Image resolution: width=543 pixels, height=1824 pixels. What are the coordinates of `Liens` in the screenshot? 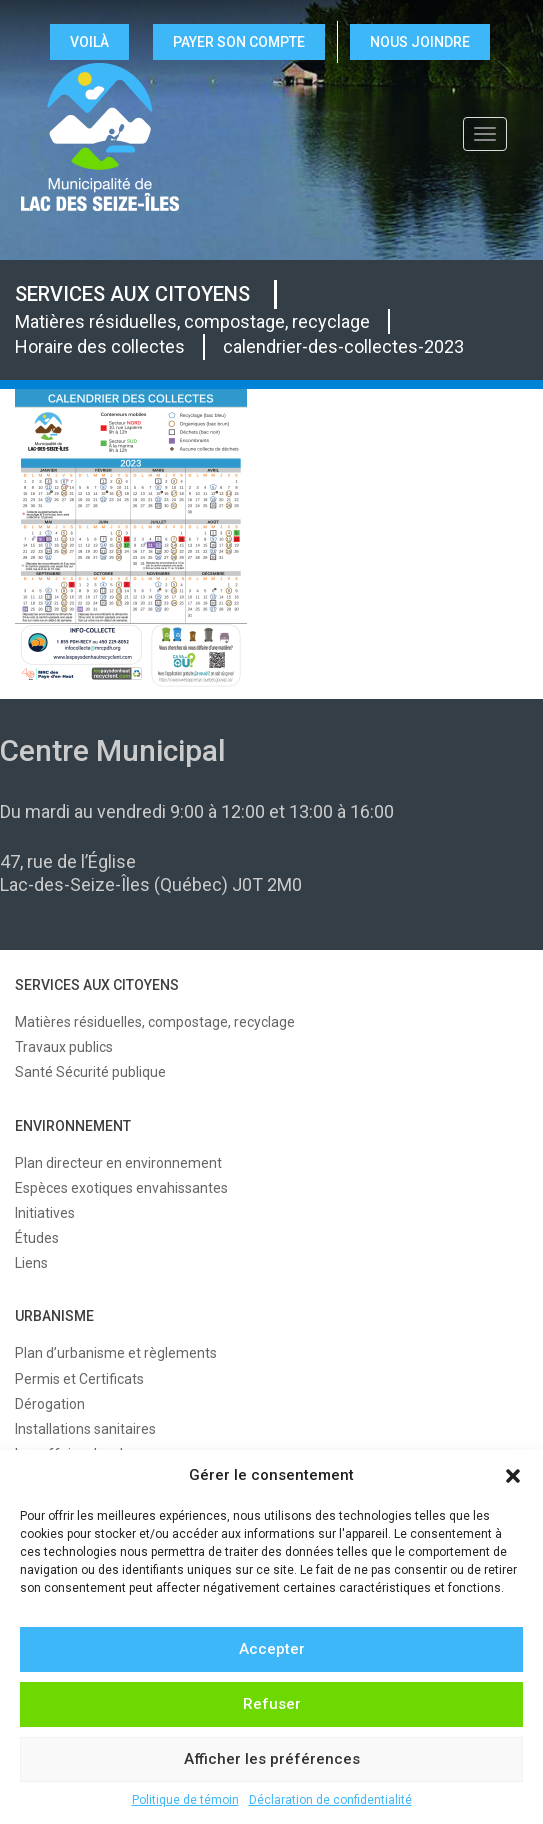 It's located at (31, 1263).